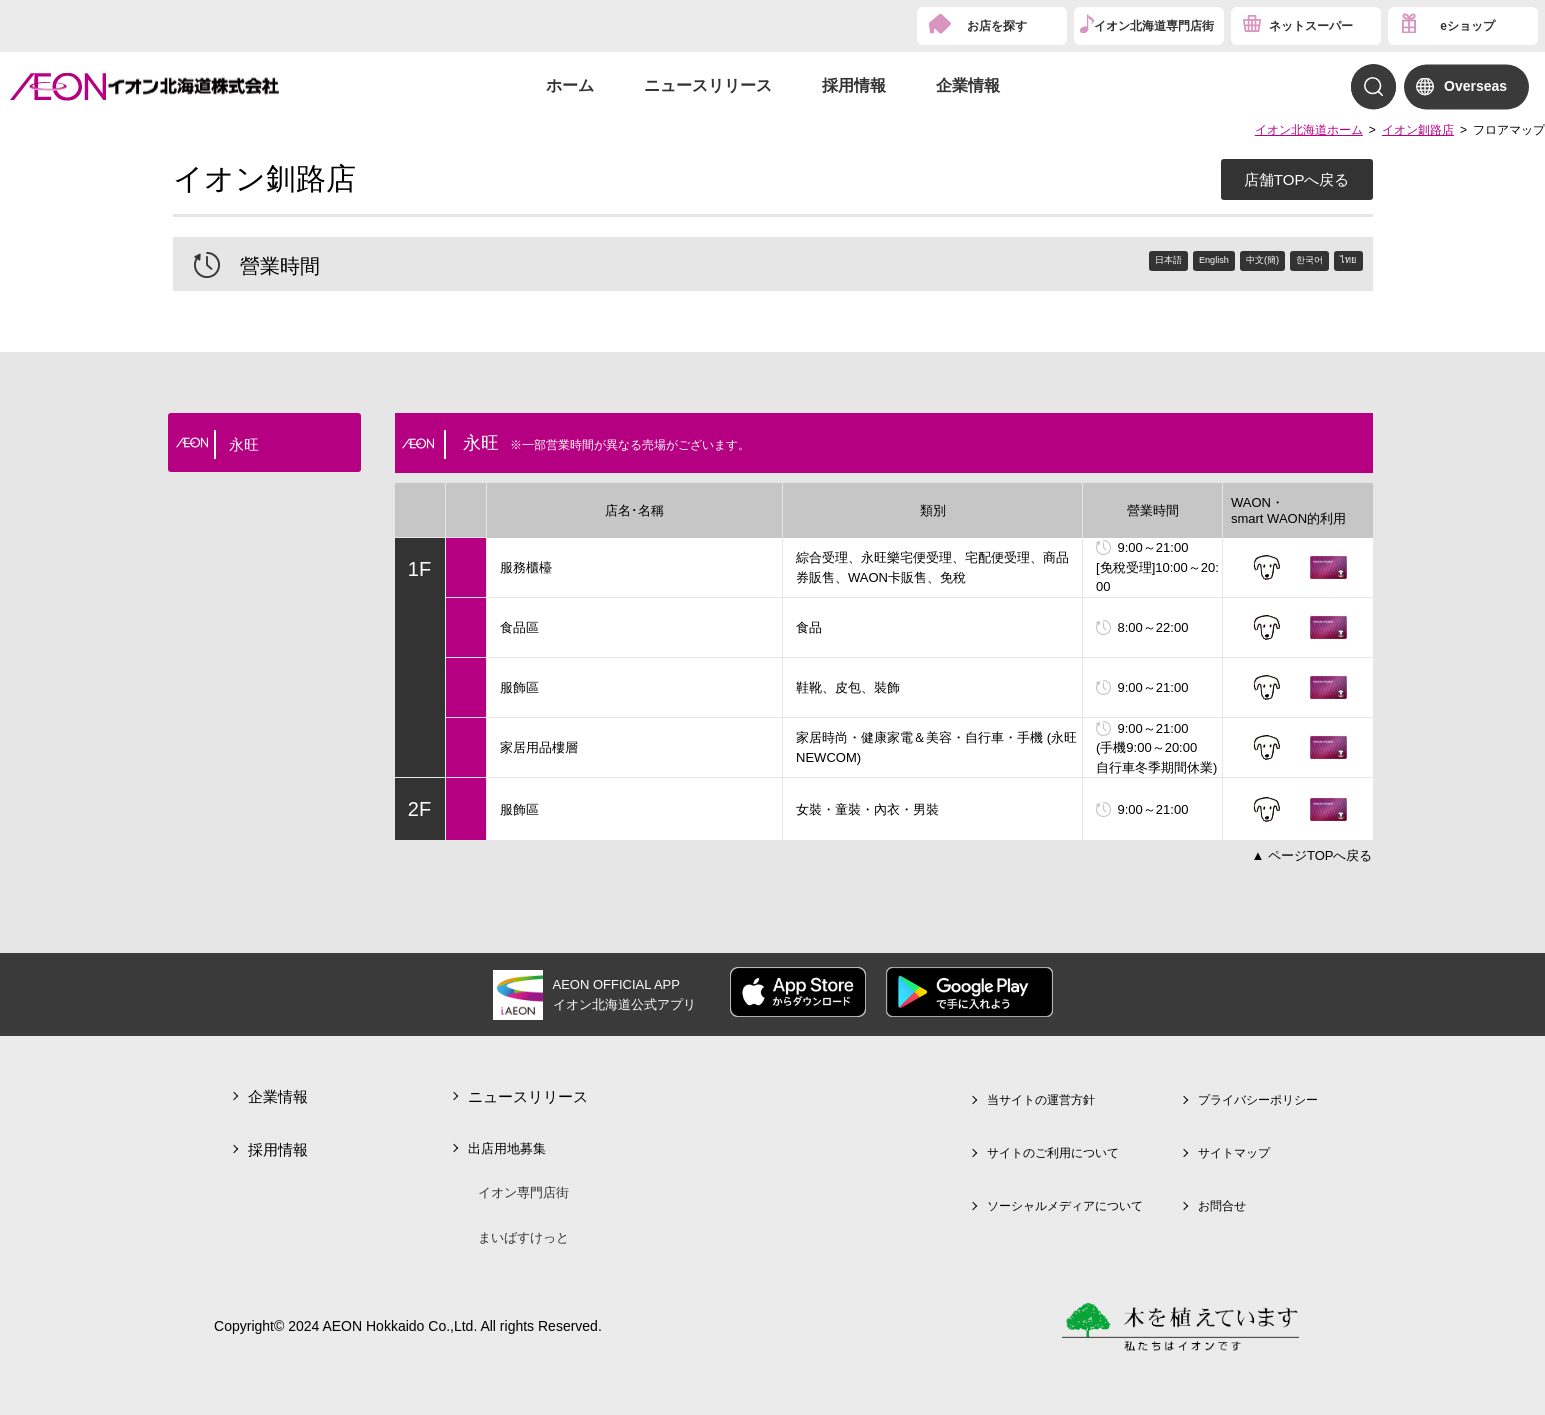 This screenshot has height=1415, width=1545. Describe the element at coordinates (1154, 26) in the screenshot. I see `イオン北海道専門店街` at that location.